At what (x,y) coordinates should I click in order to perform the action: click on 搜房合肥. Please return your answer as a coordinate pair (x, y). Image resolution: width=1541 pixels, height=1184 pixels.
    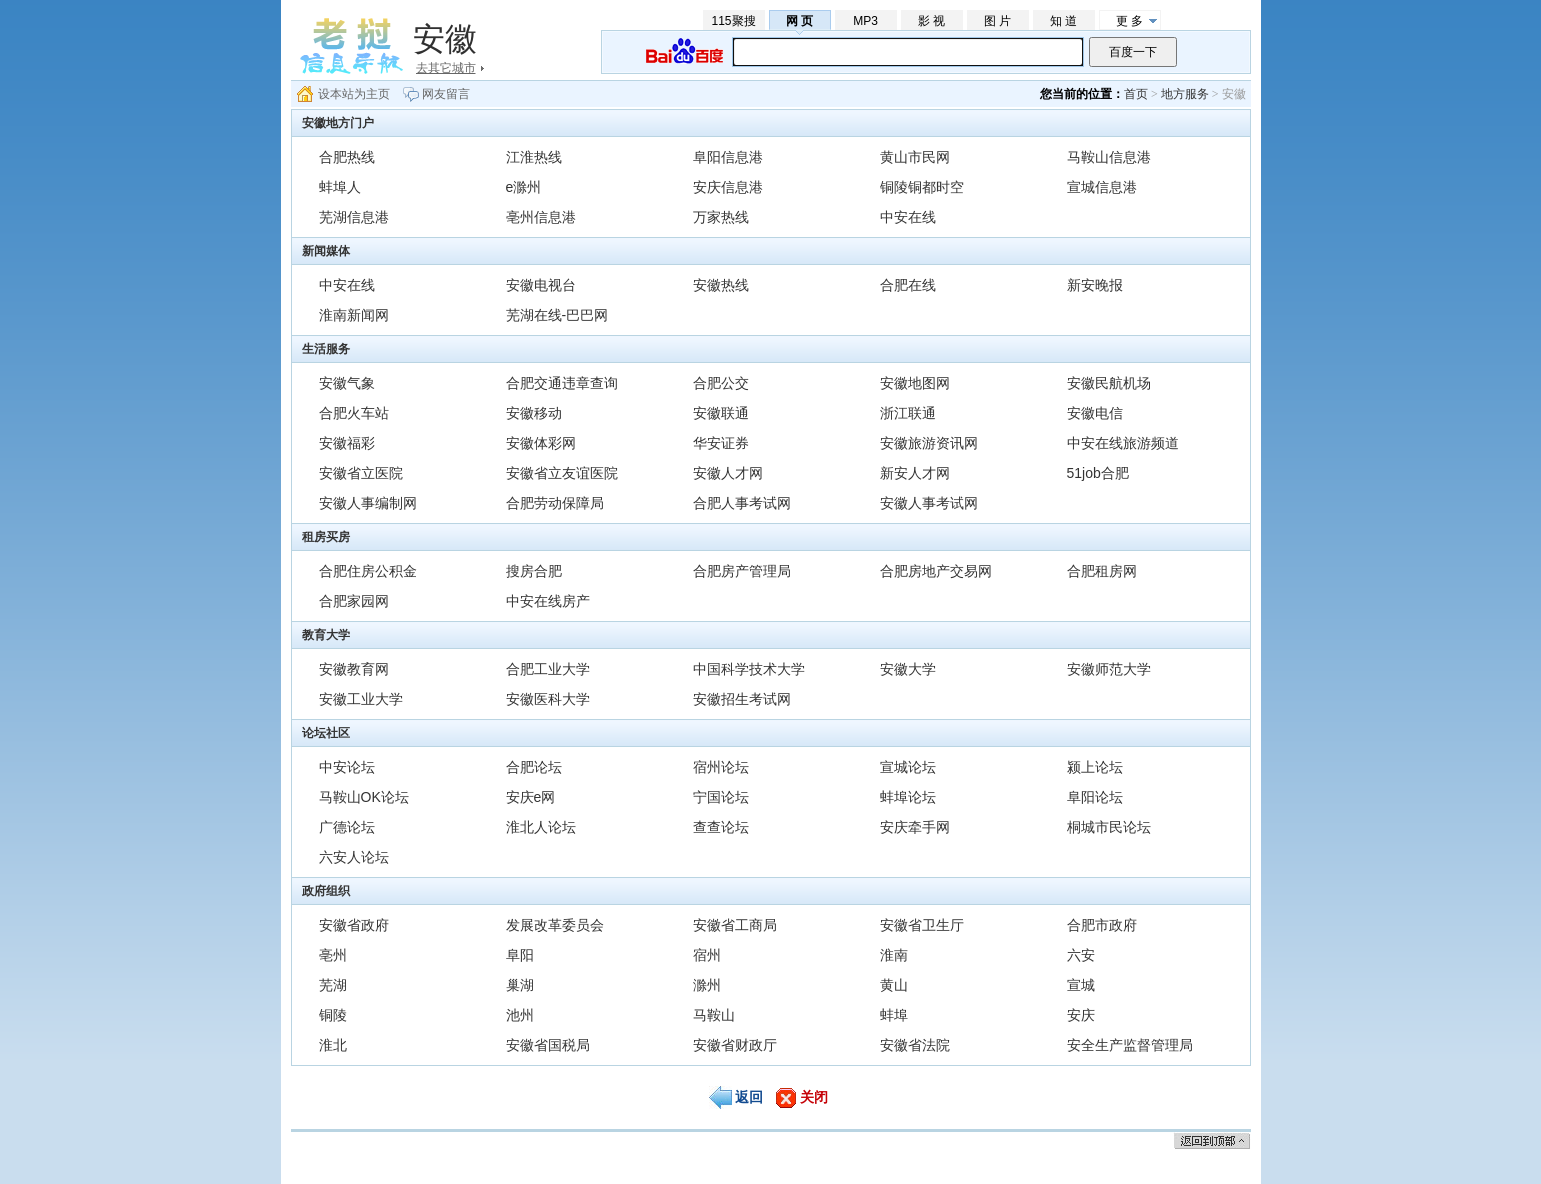
    Looking at the image, I should click on (534, 571).